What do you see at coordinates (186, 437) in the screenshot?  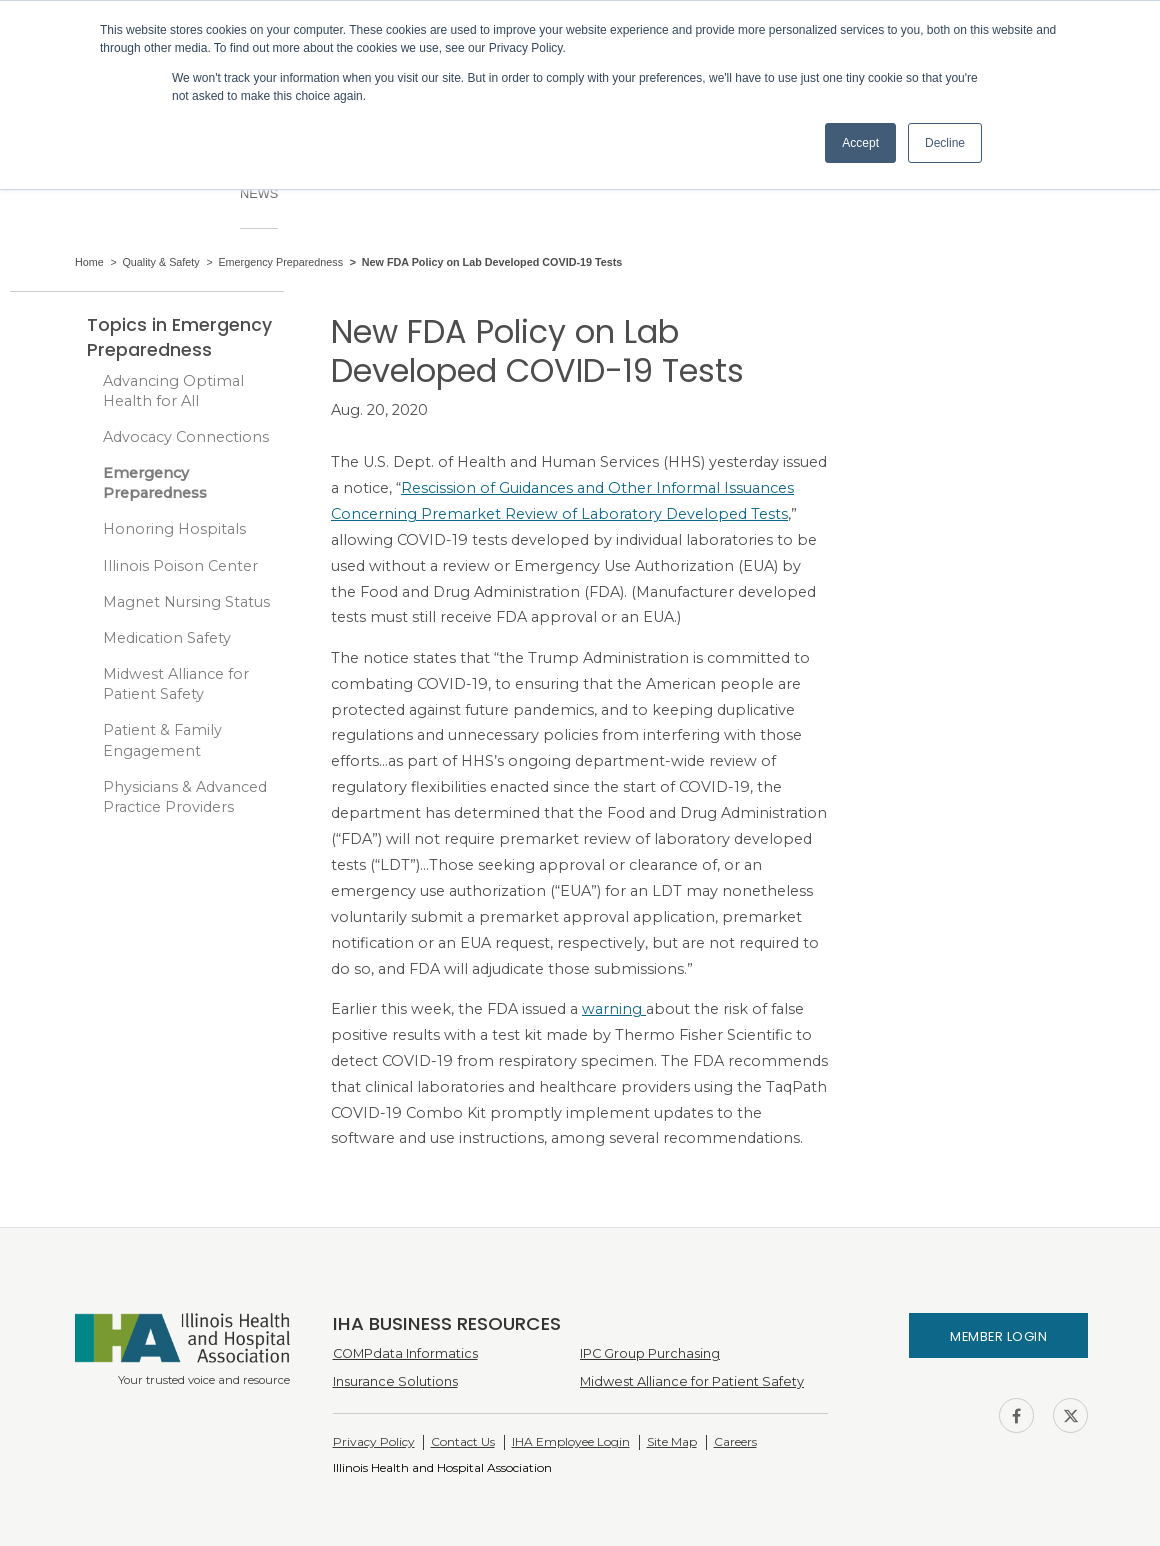 I see `Advocacy Connections` at bounding box center [186, 437].